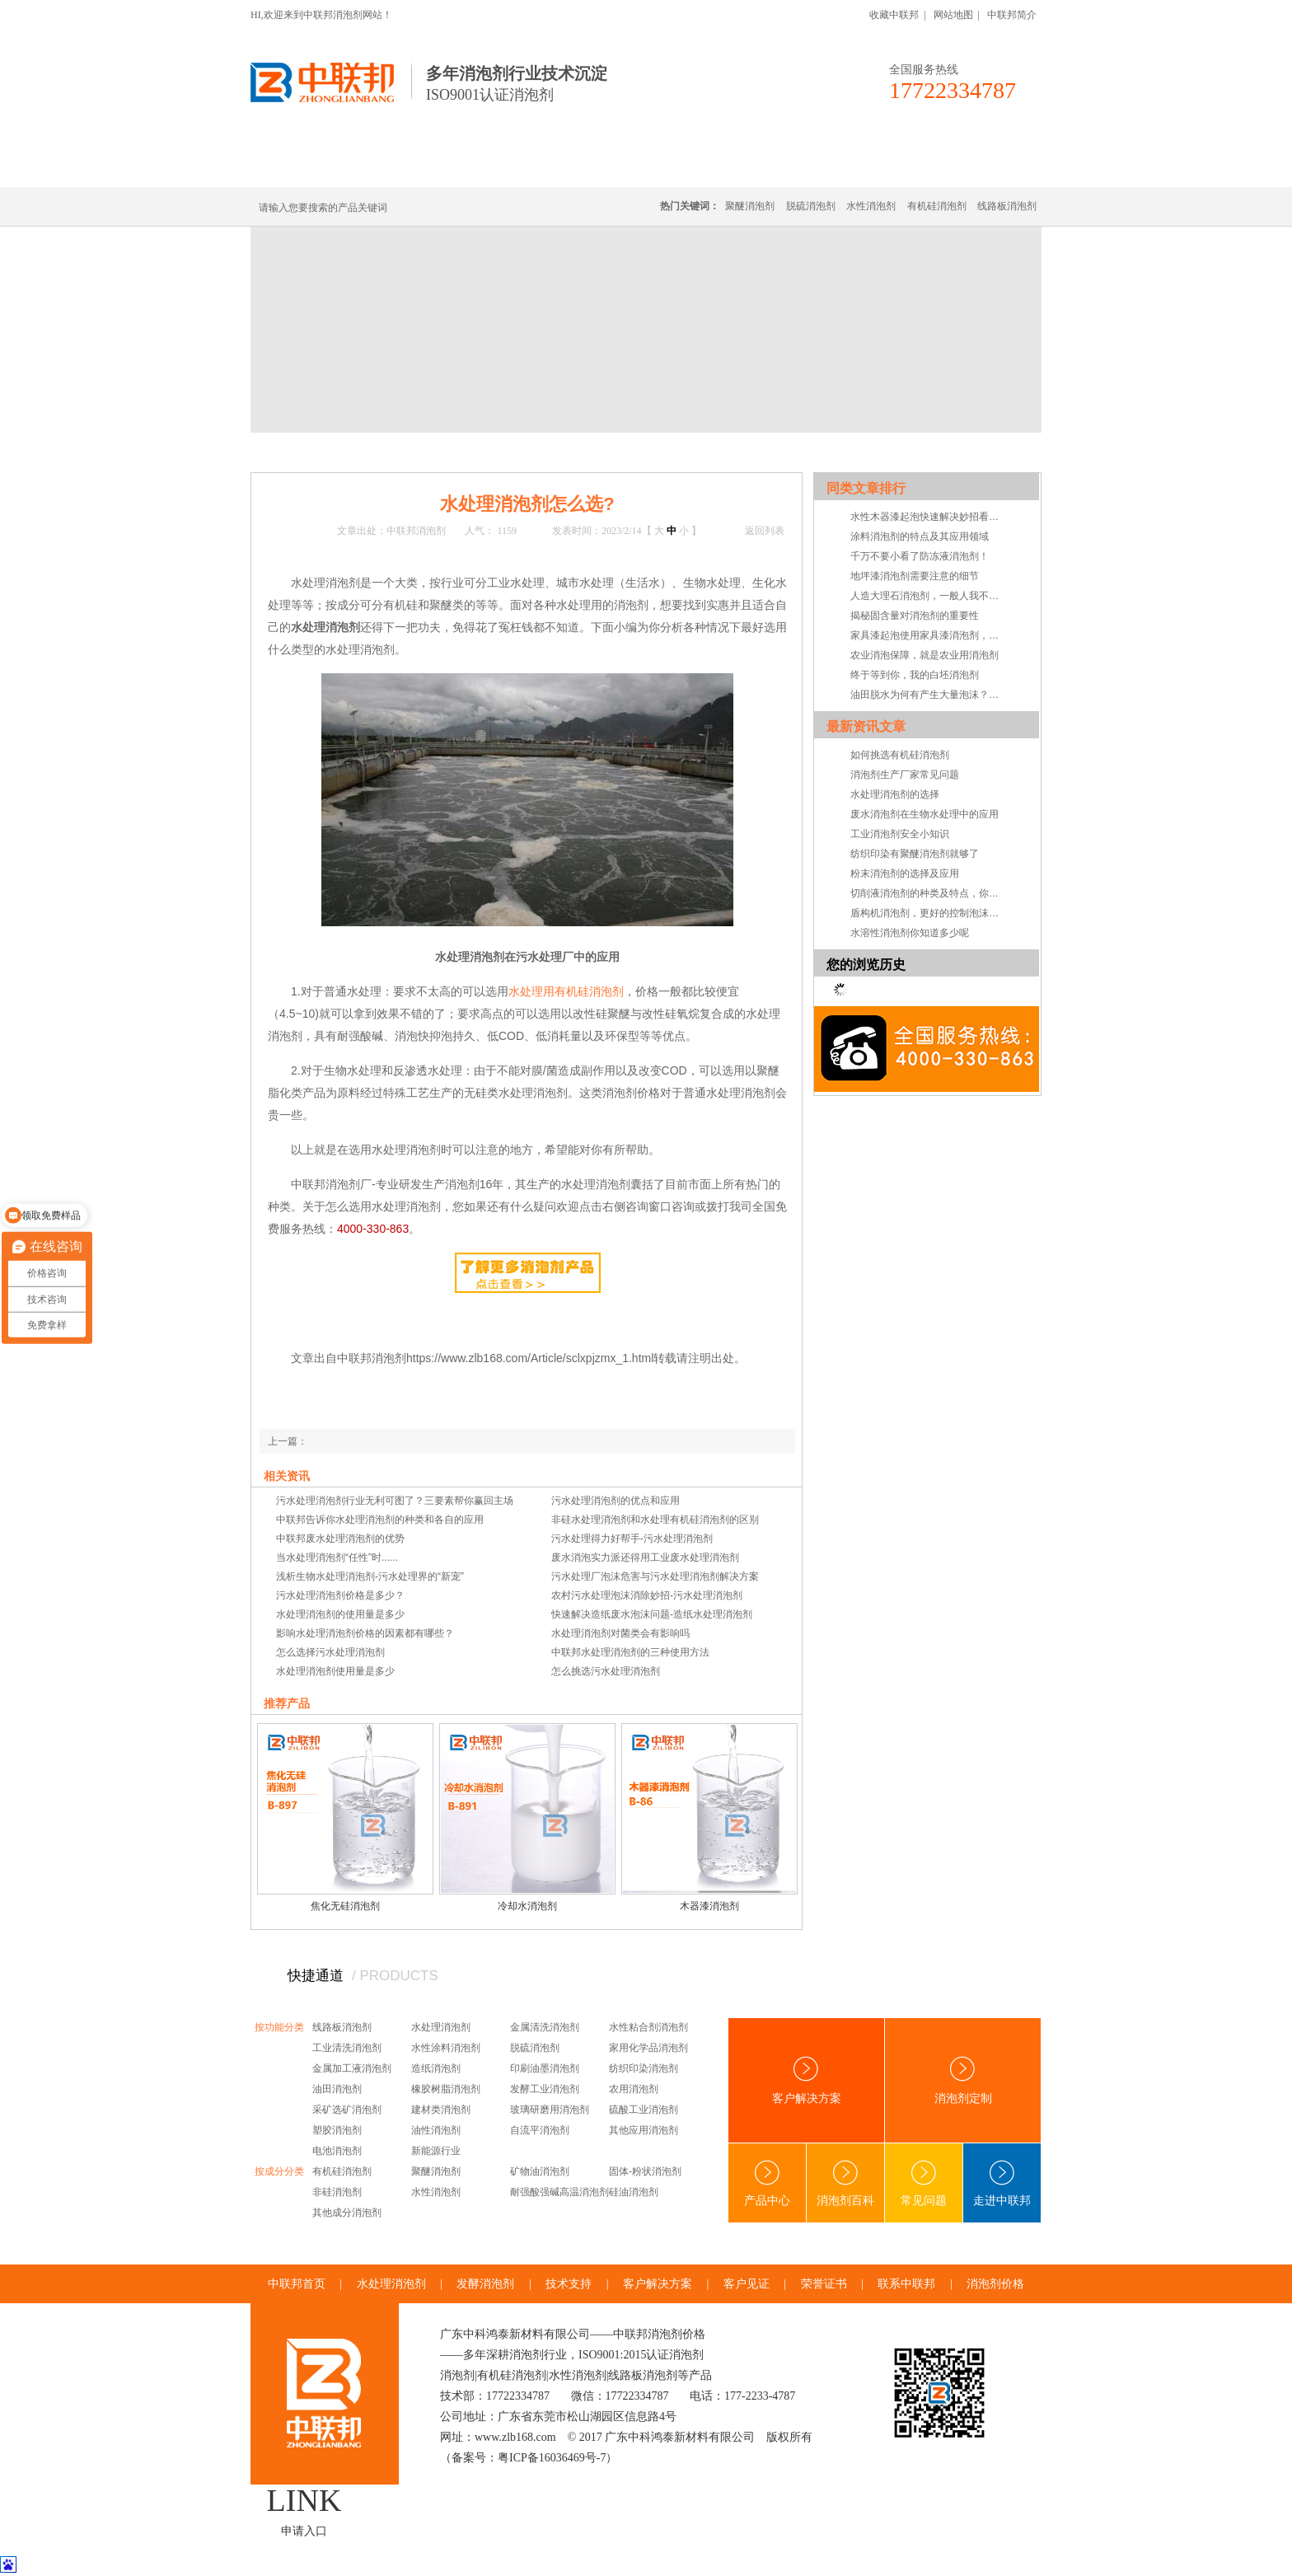  Describe the element at coordinates (544, 2027) in the screenshot. I see `金属清洗消泡剂` at that location.